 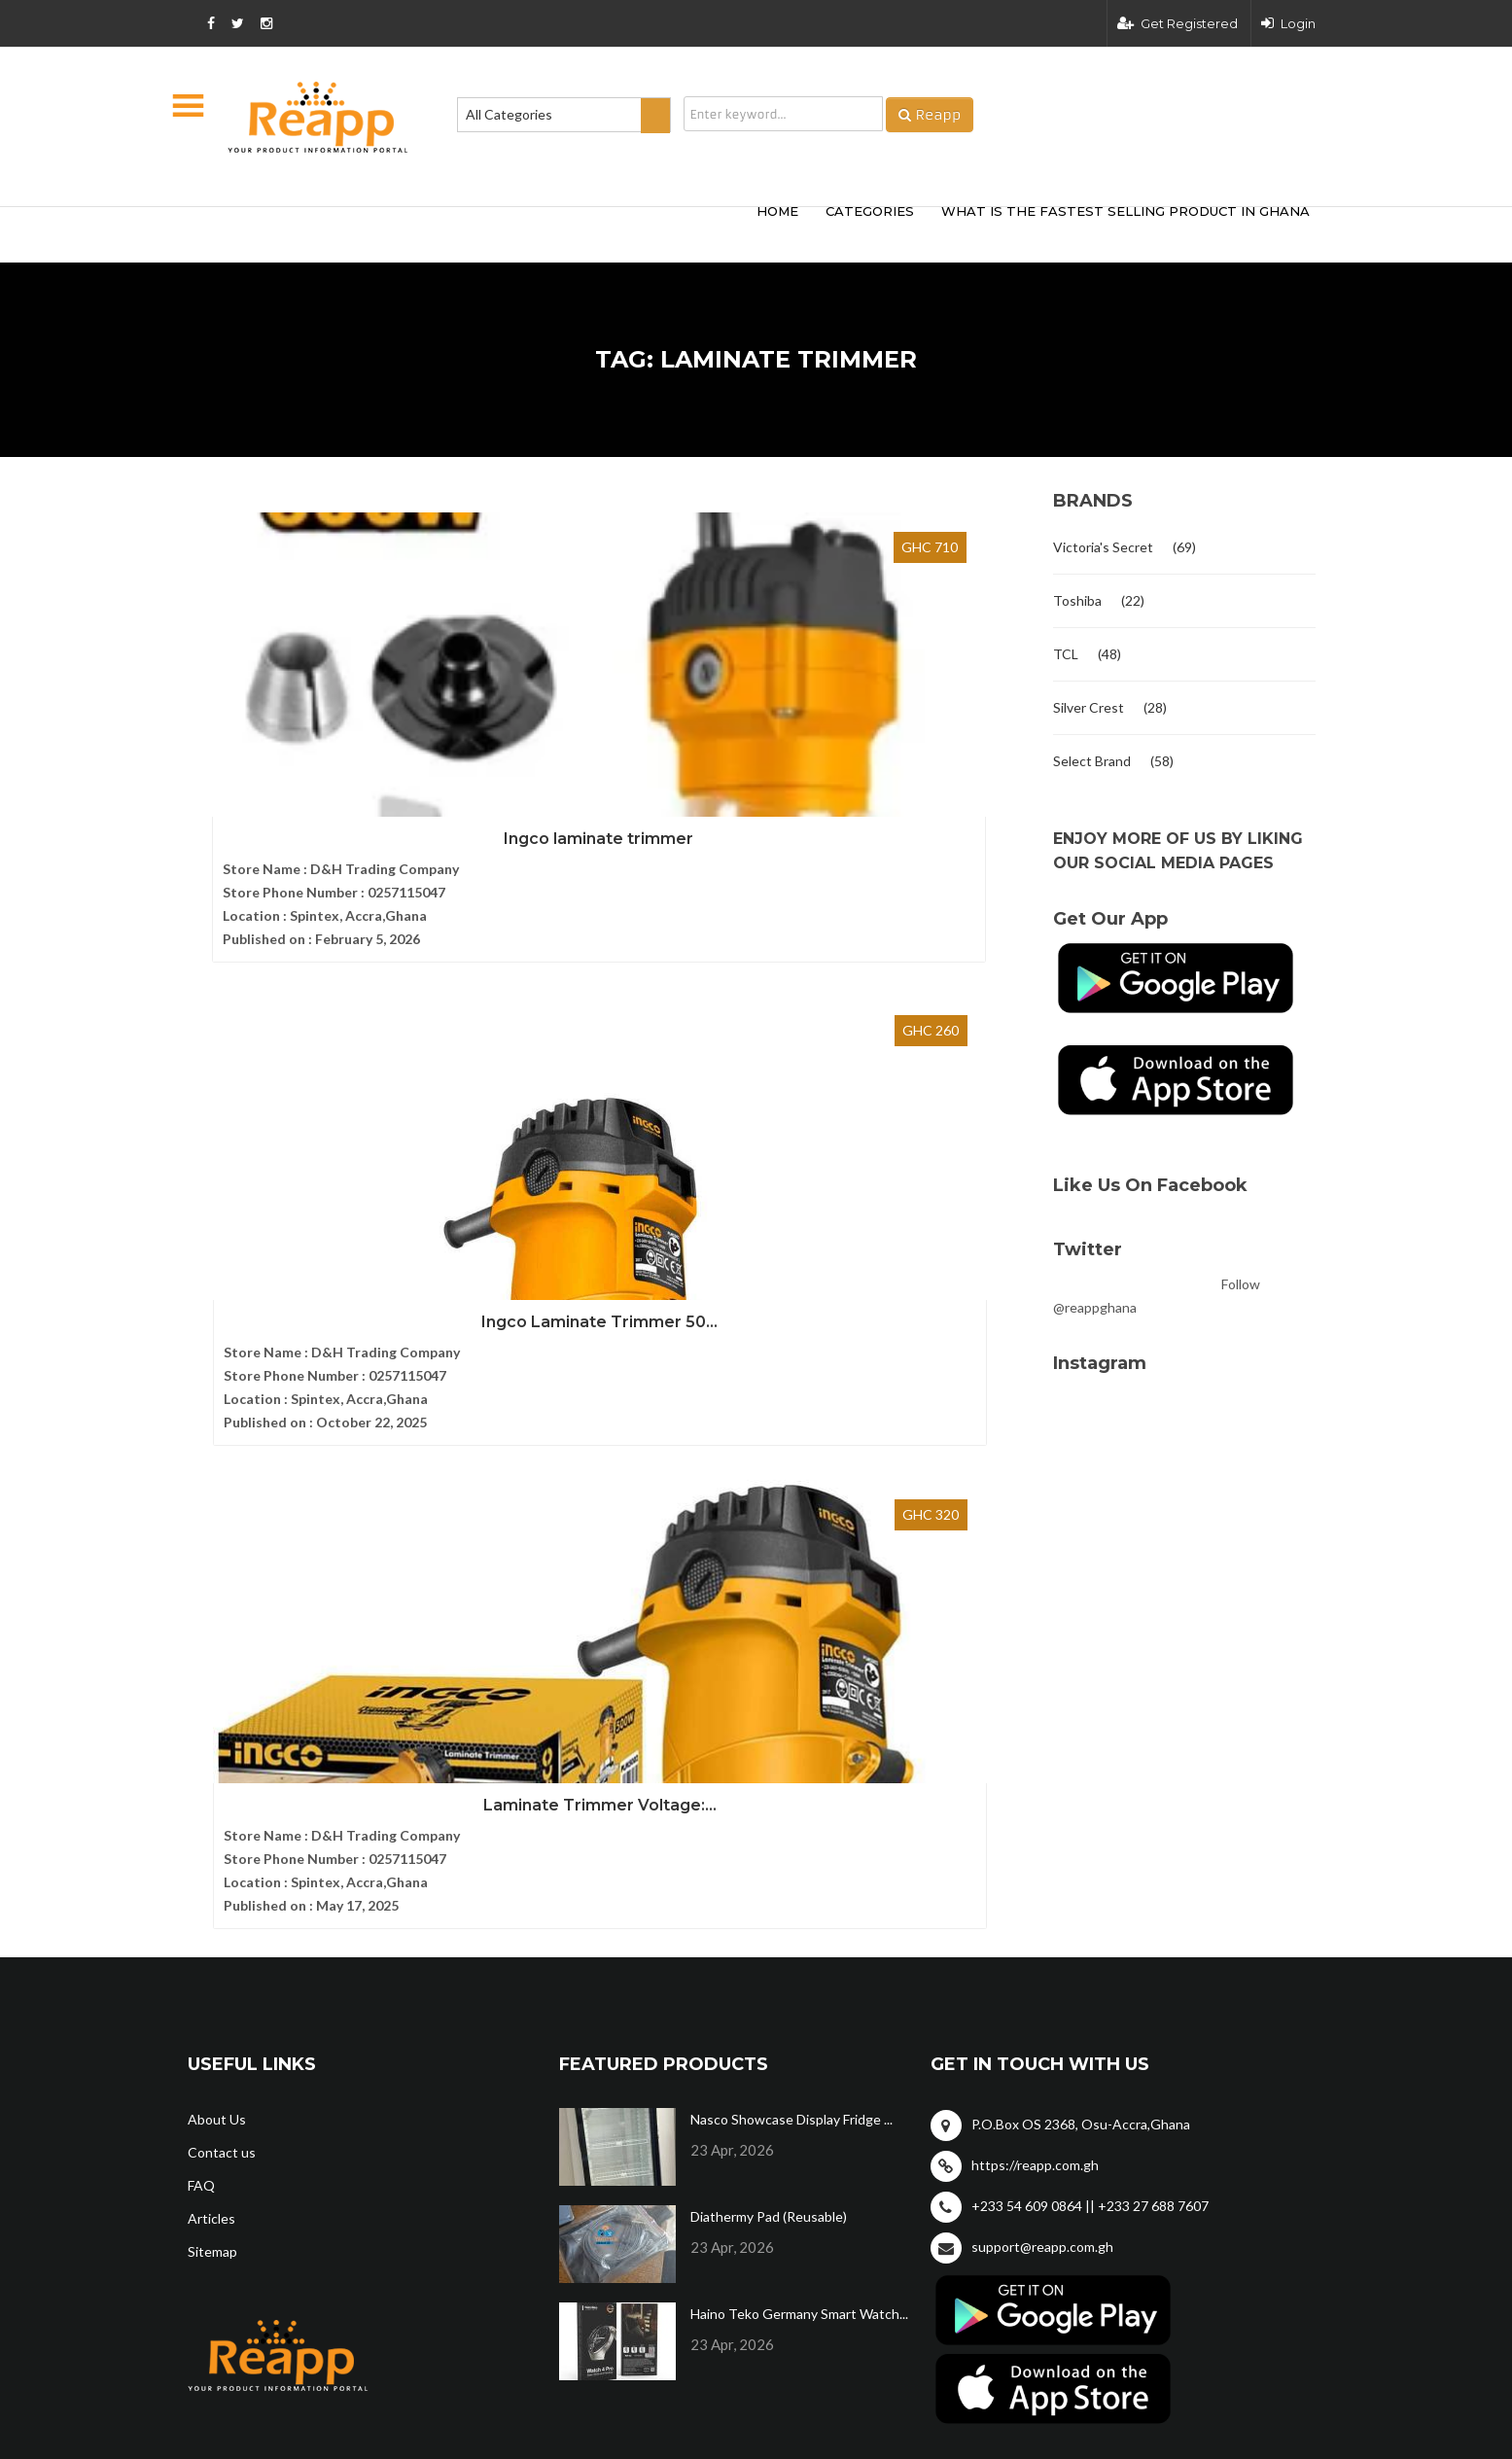 I want to click on Articles, so click(x=211, y=1704).